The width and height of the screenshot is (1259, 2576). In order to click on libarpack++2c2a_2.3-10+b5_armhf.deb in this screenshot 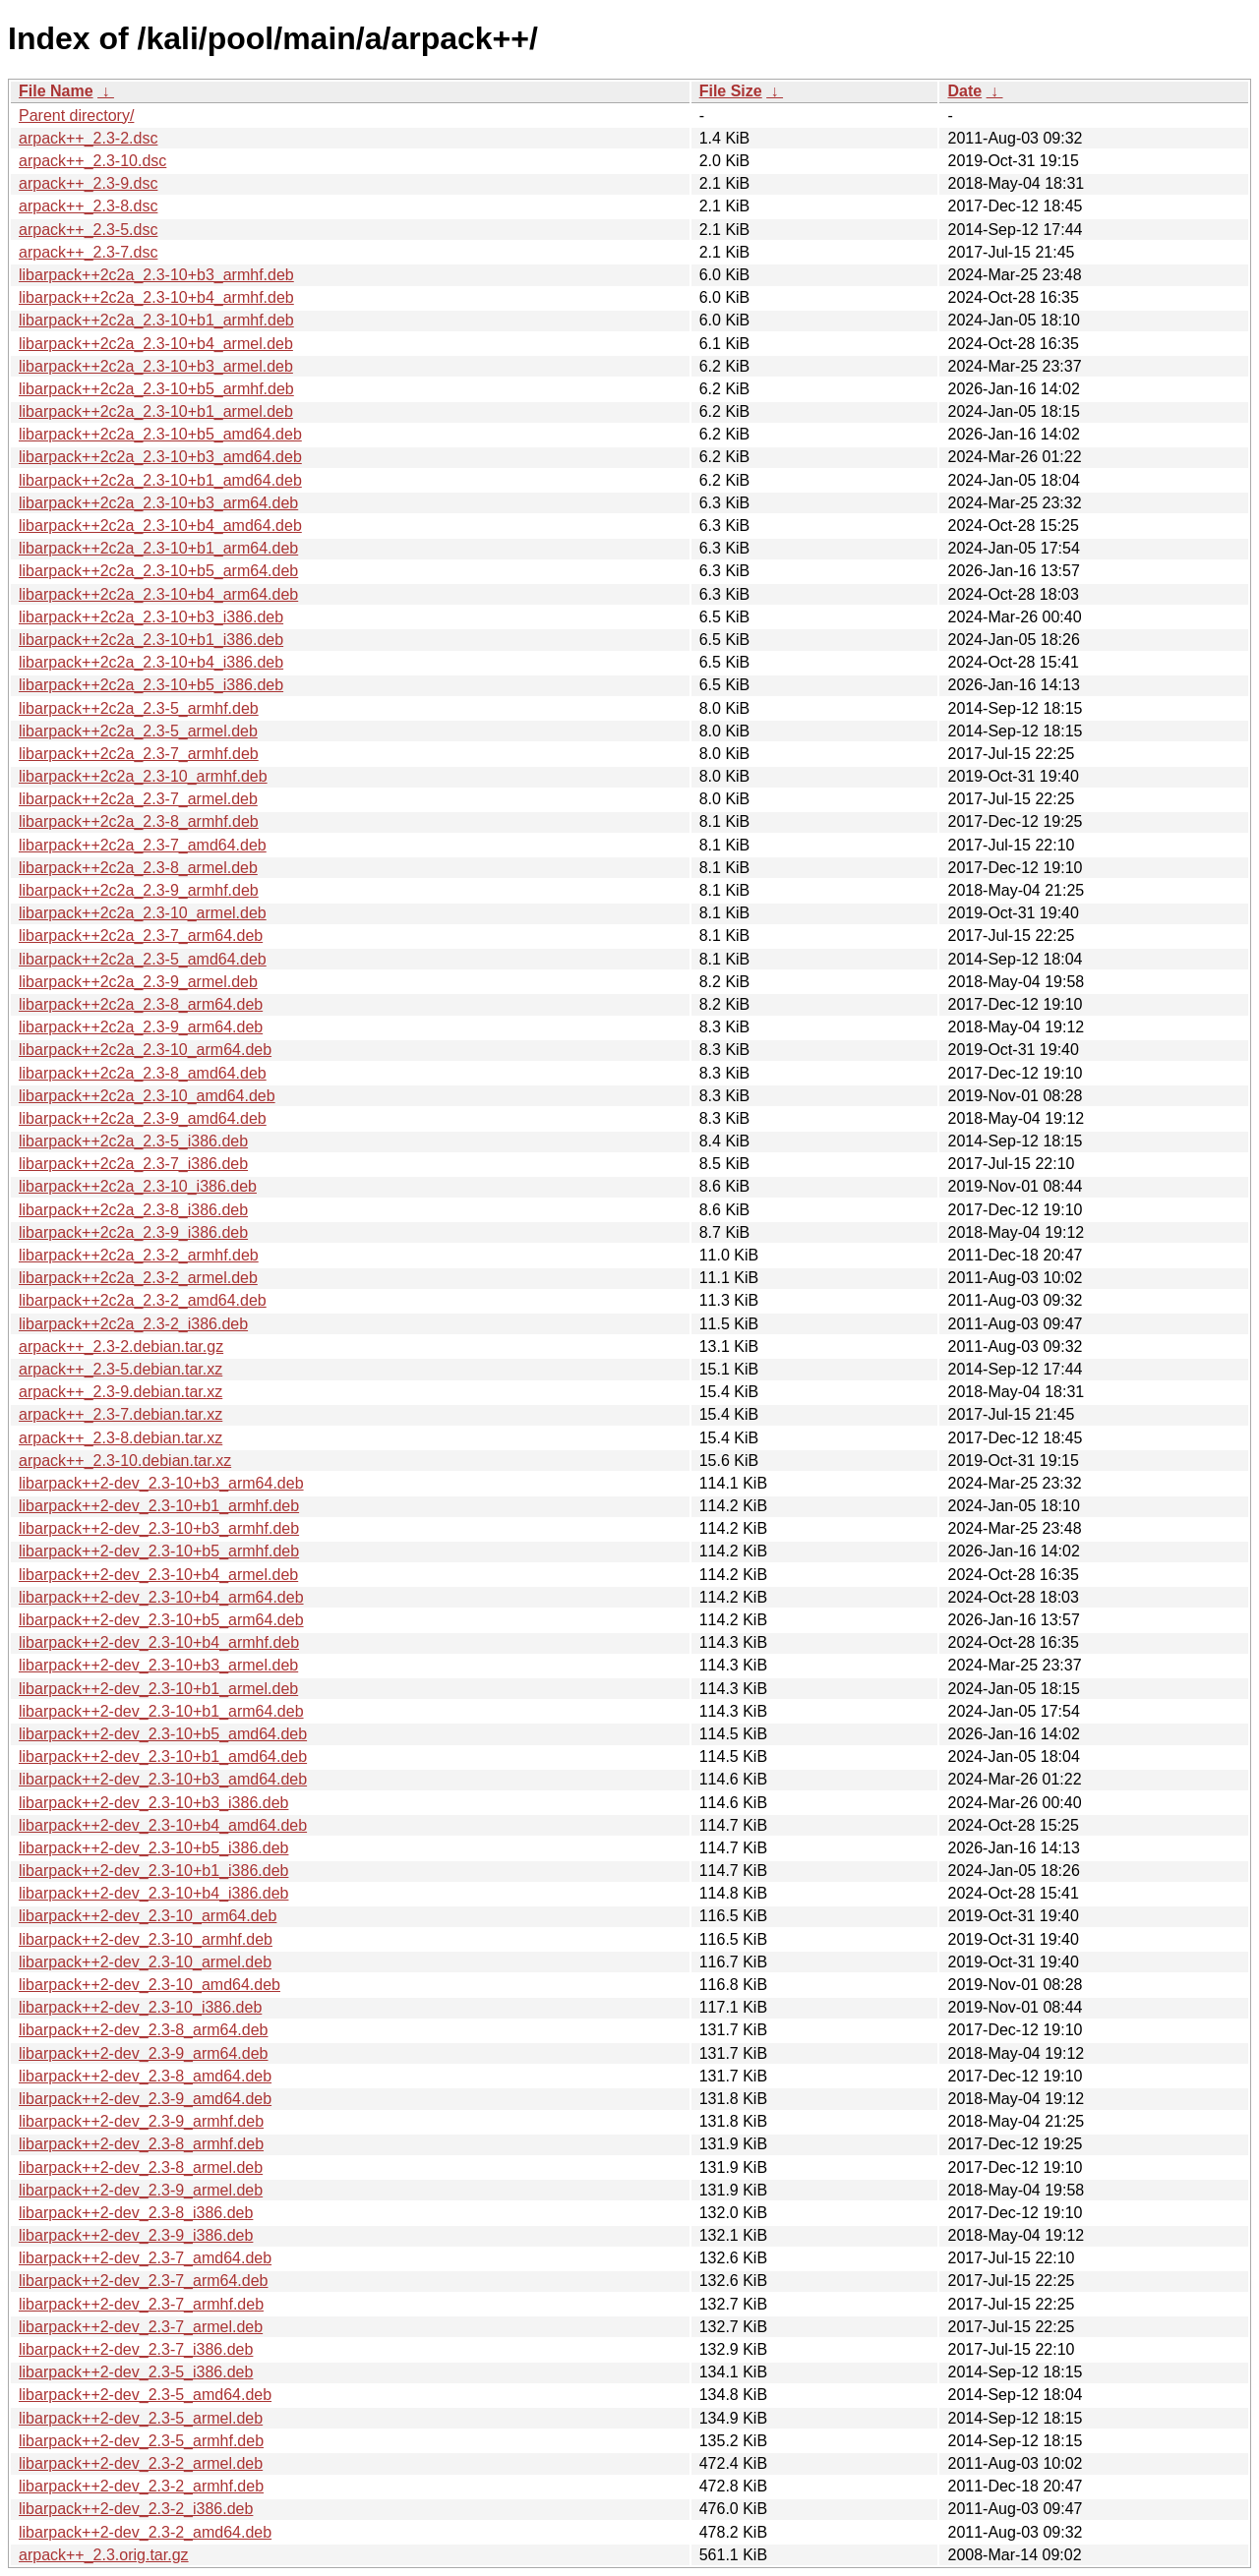, I will do `click(156, 389)`.